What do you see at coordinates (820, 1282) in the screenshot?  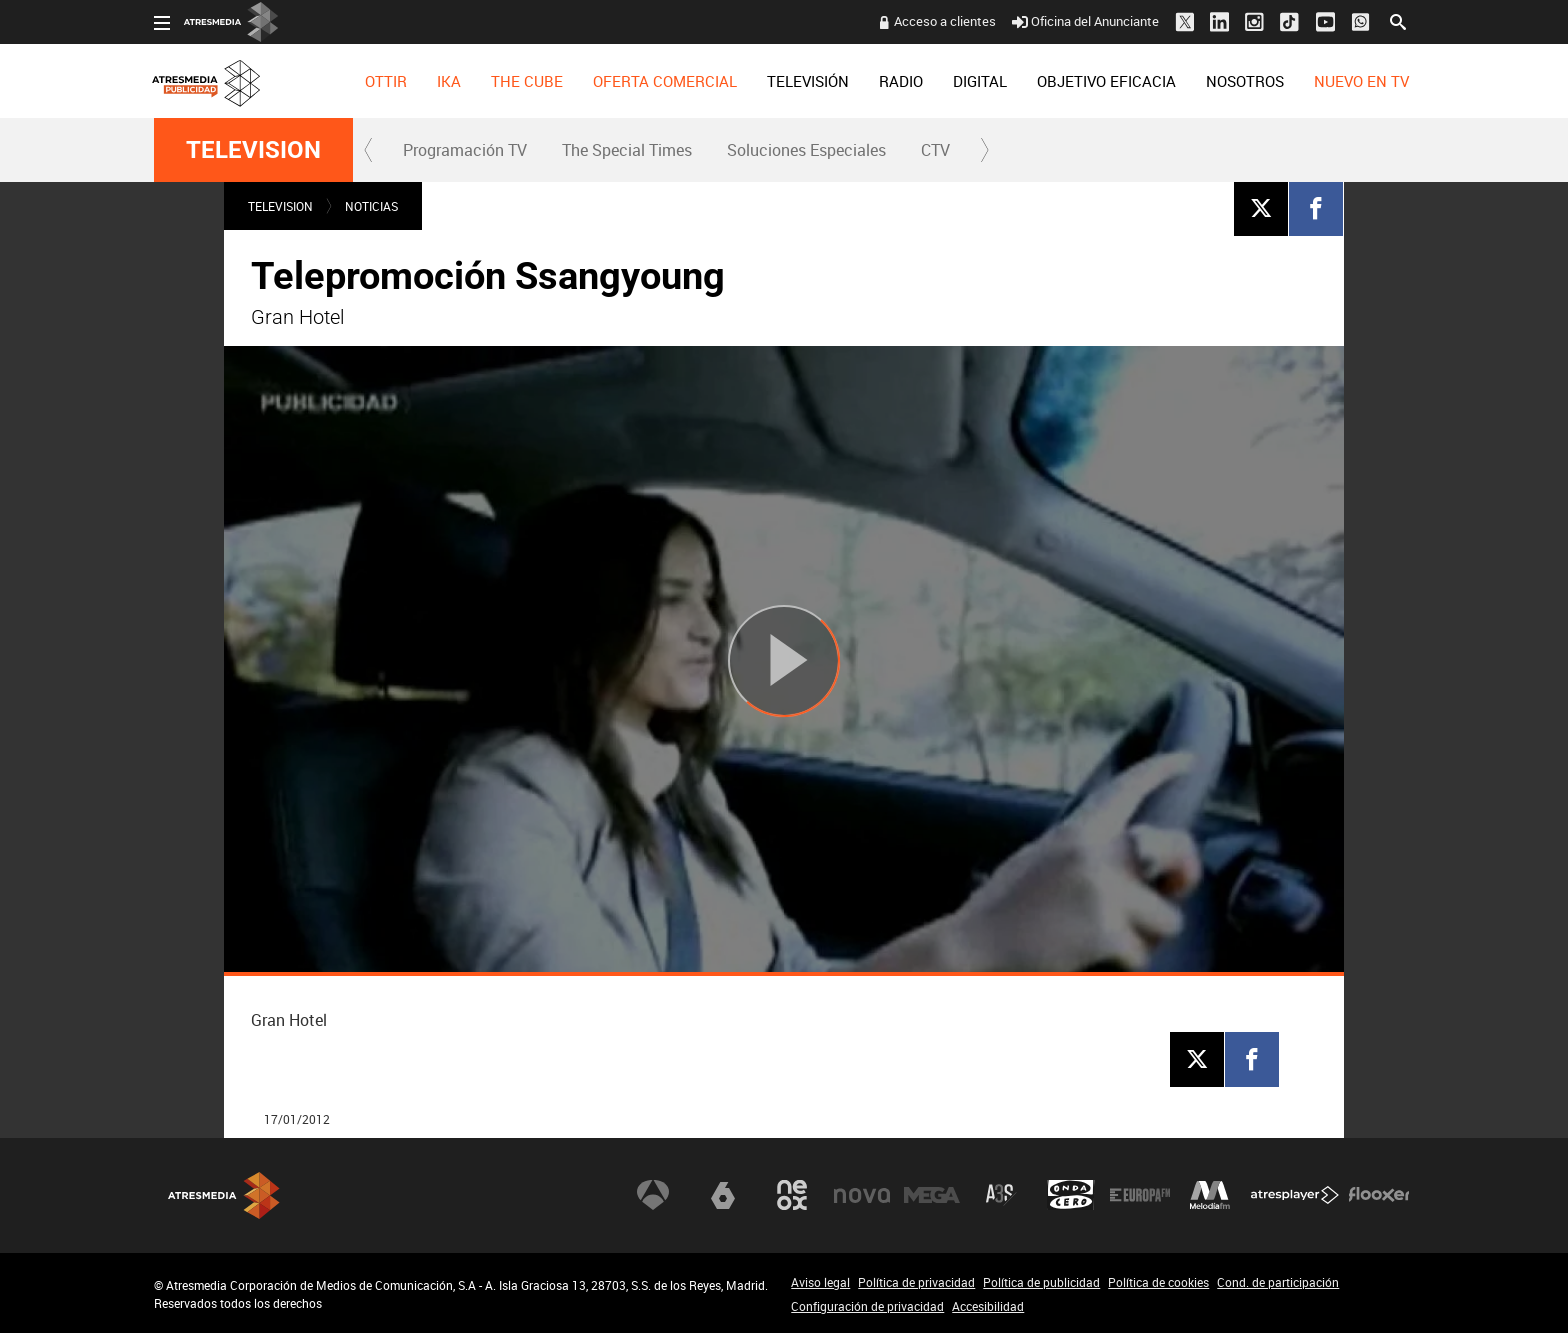 I see `Aviso legal` at bounding box center [820, 1282].